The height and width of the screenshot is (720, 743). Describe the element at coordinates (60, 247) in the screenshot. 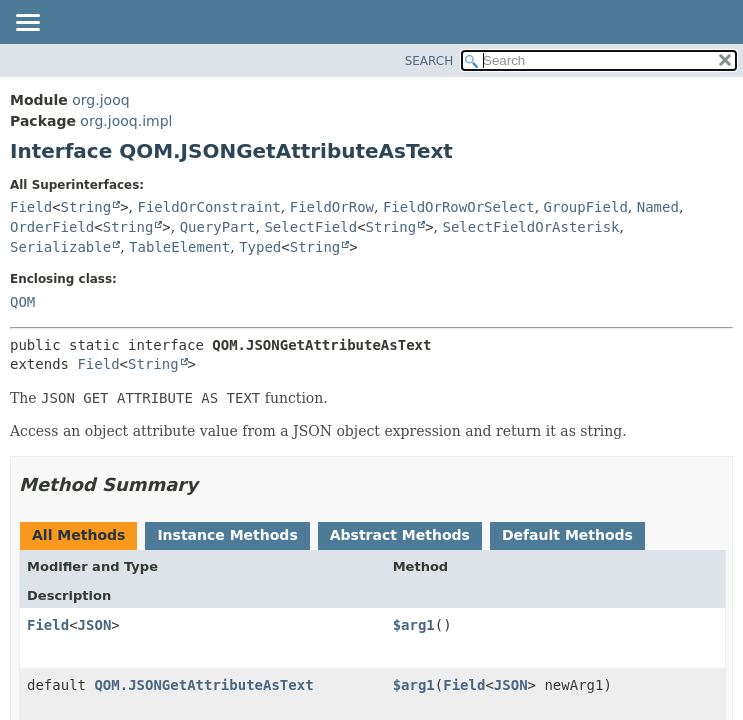

I see `Serializable` at that location.